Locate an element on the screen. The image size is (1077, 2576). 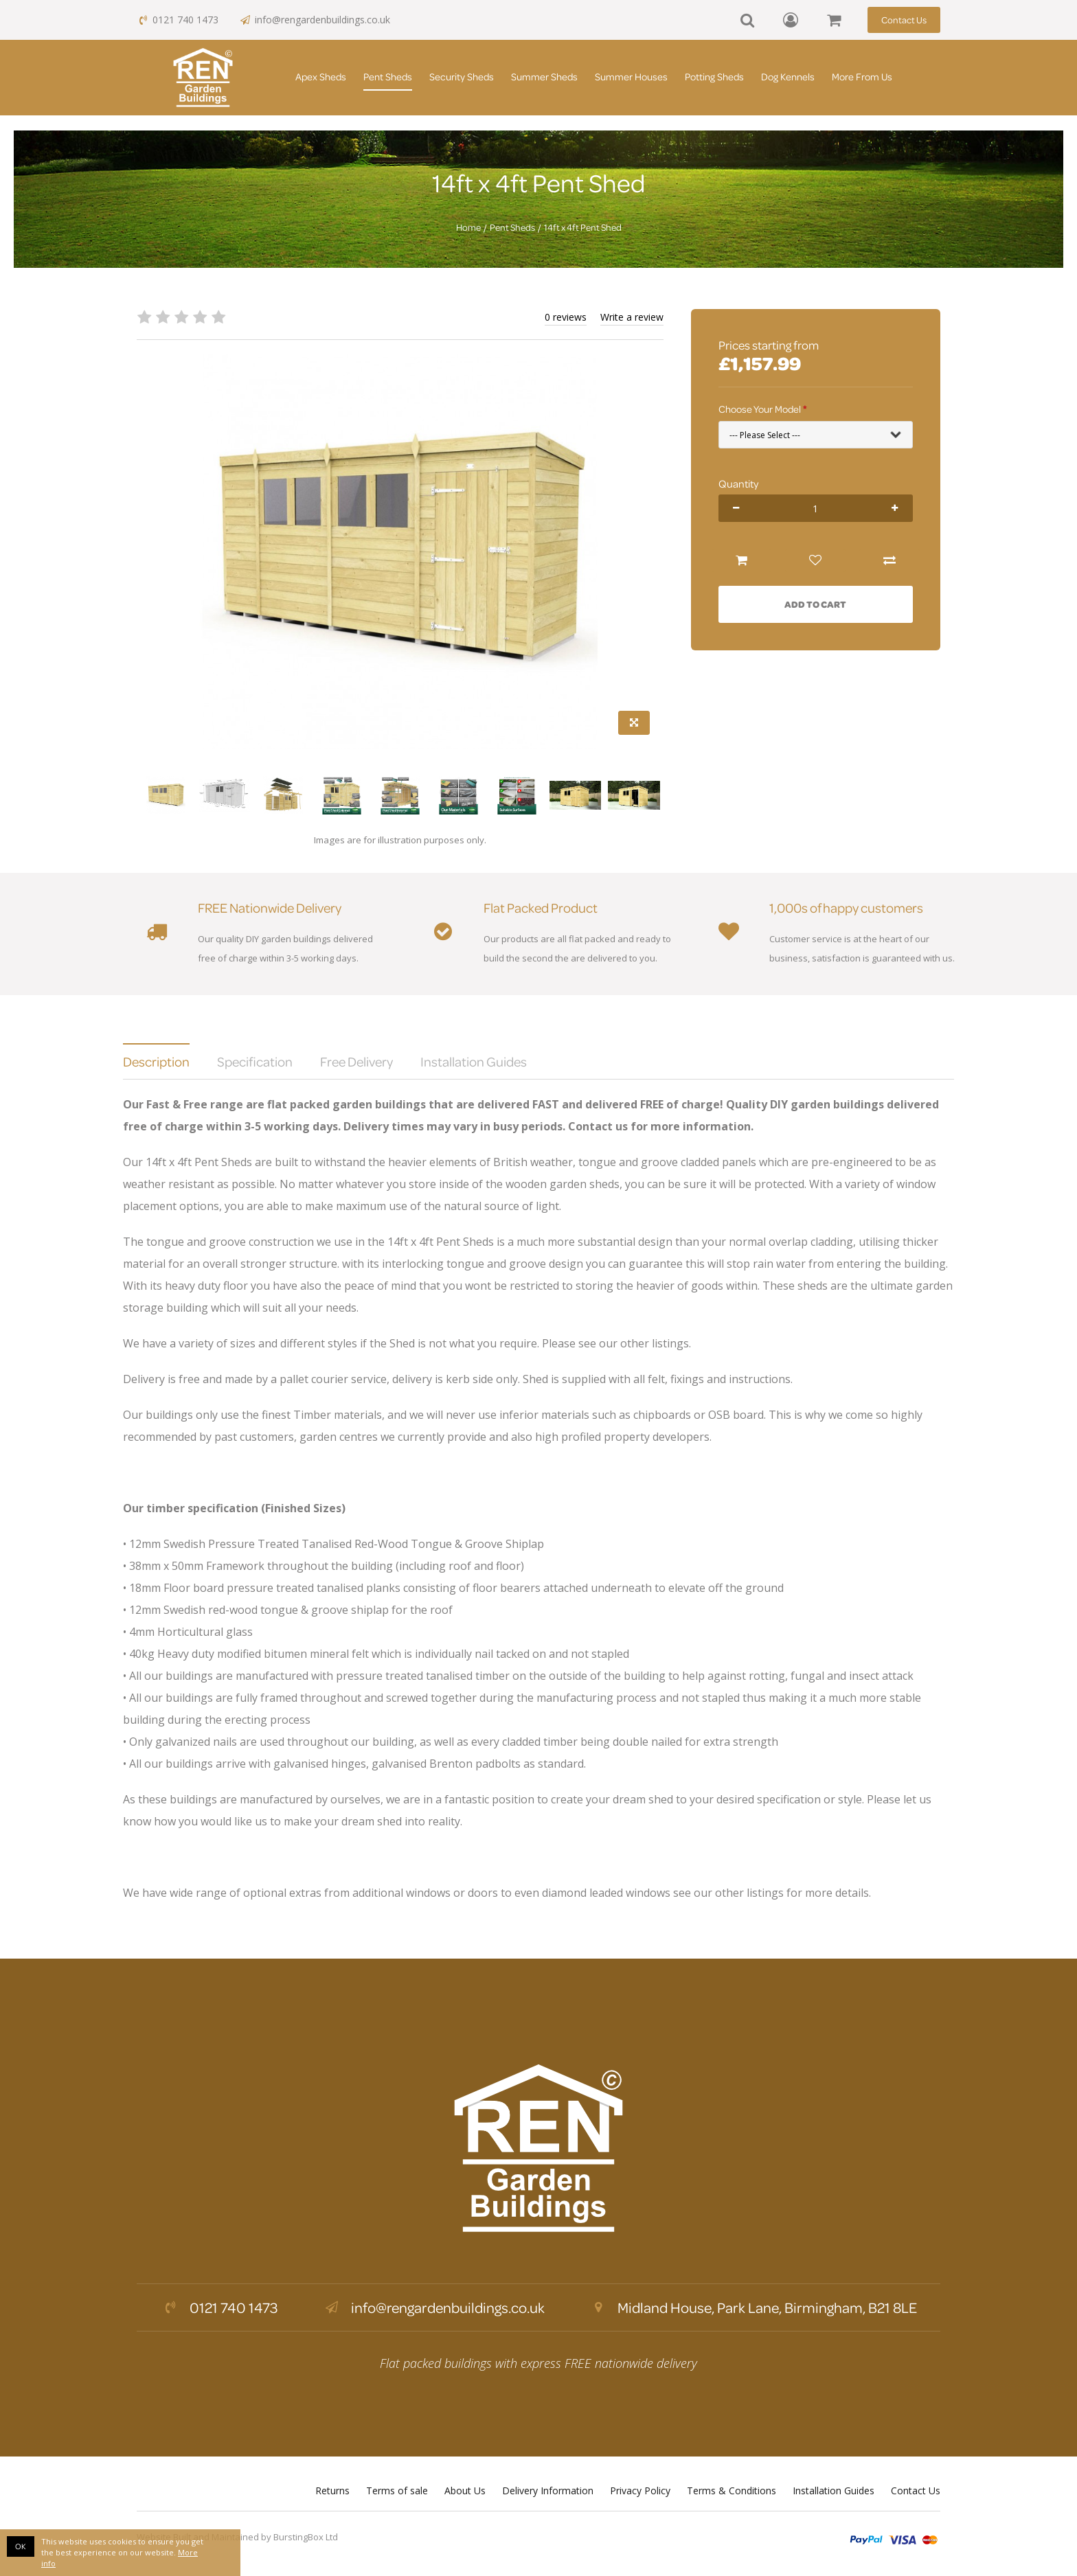
Potting Sheds is located at coordinates (714, 76).